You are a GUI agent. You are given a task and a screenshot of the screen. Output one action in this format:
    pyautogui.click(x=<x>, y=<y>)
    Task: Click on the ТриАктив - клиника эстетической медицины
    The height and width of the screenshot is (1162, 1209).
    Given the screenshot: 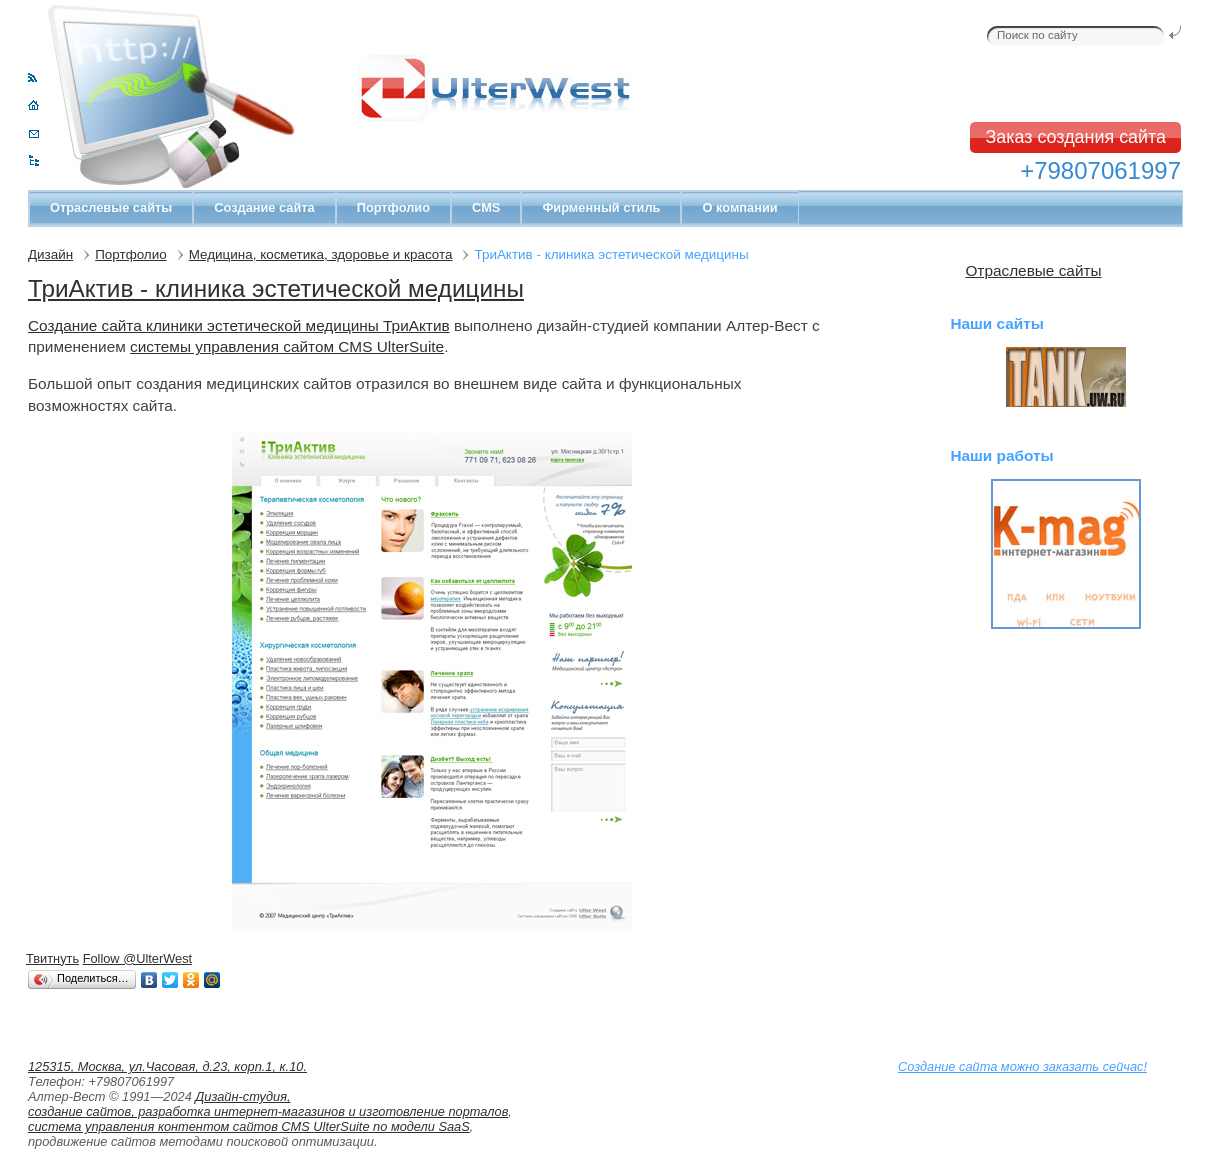 What is the action you would take?
    pyautogui.click(x=276, y=288)
    